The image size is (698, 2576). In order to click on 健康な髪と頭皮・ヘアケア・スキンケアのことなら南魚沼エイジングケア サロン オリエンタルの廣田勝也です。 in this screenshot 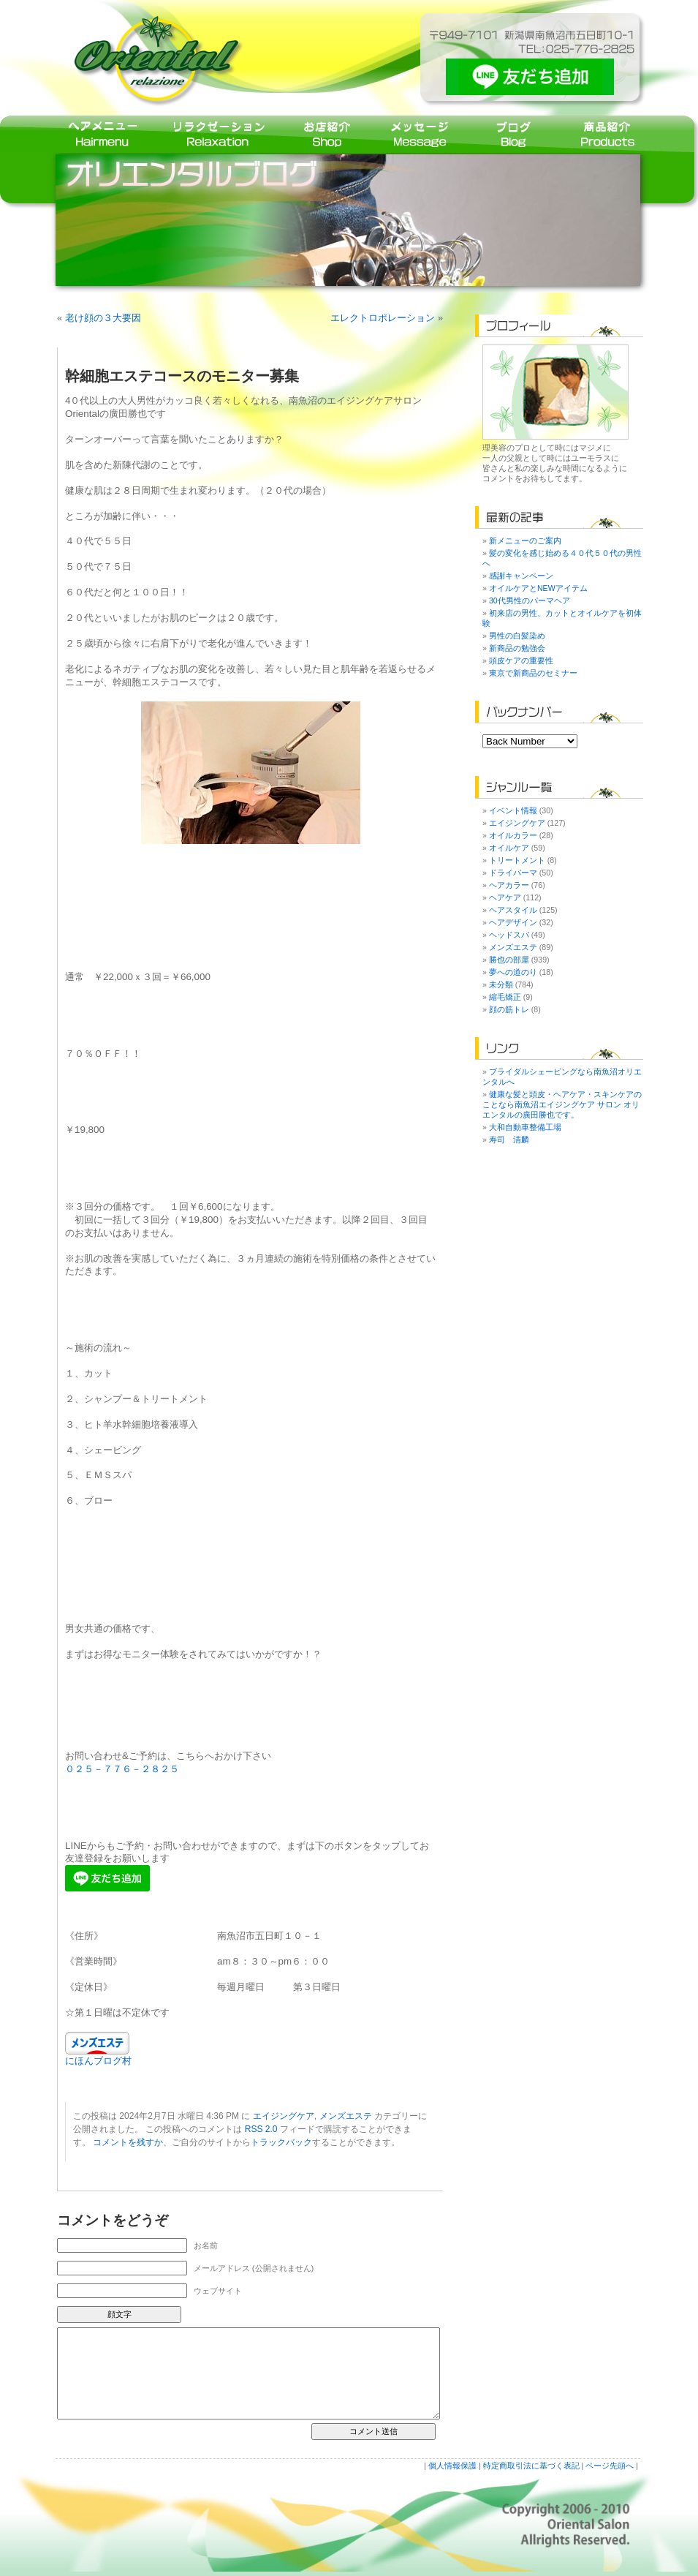, I will do `click(562, 1104)`.